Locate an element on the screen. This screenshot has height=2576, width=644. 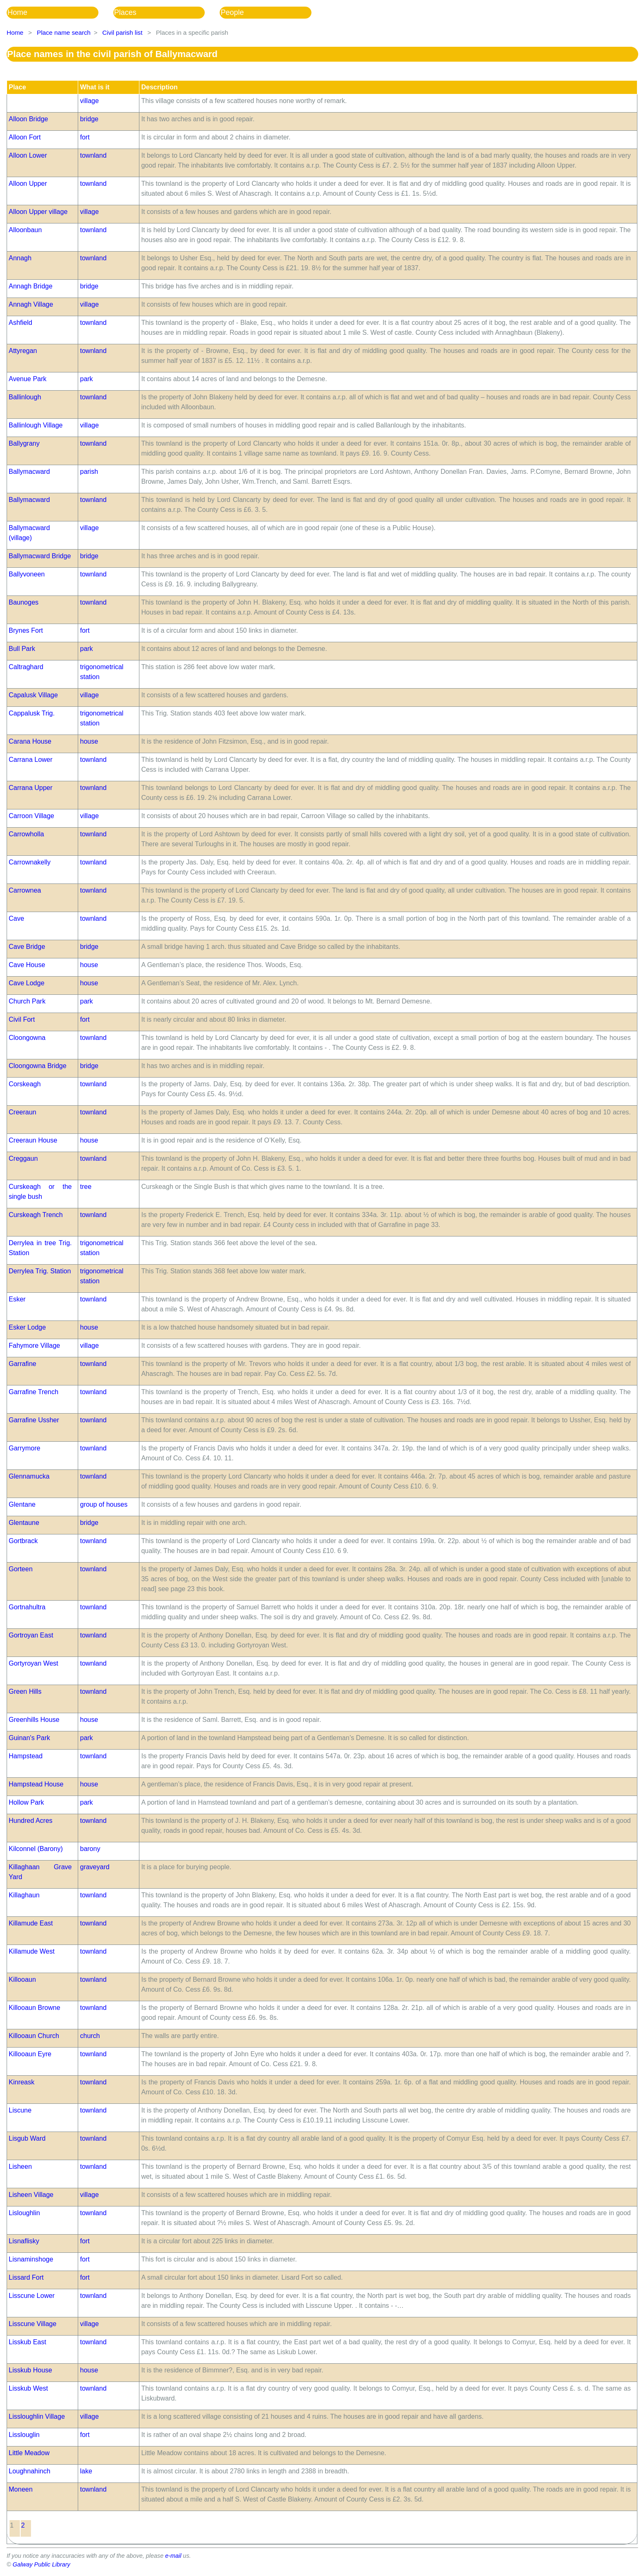
fort is located at coordinates (84, 137).